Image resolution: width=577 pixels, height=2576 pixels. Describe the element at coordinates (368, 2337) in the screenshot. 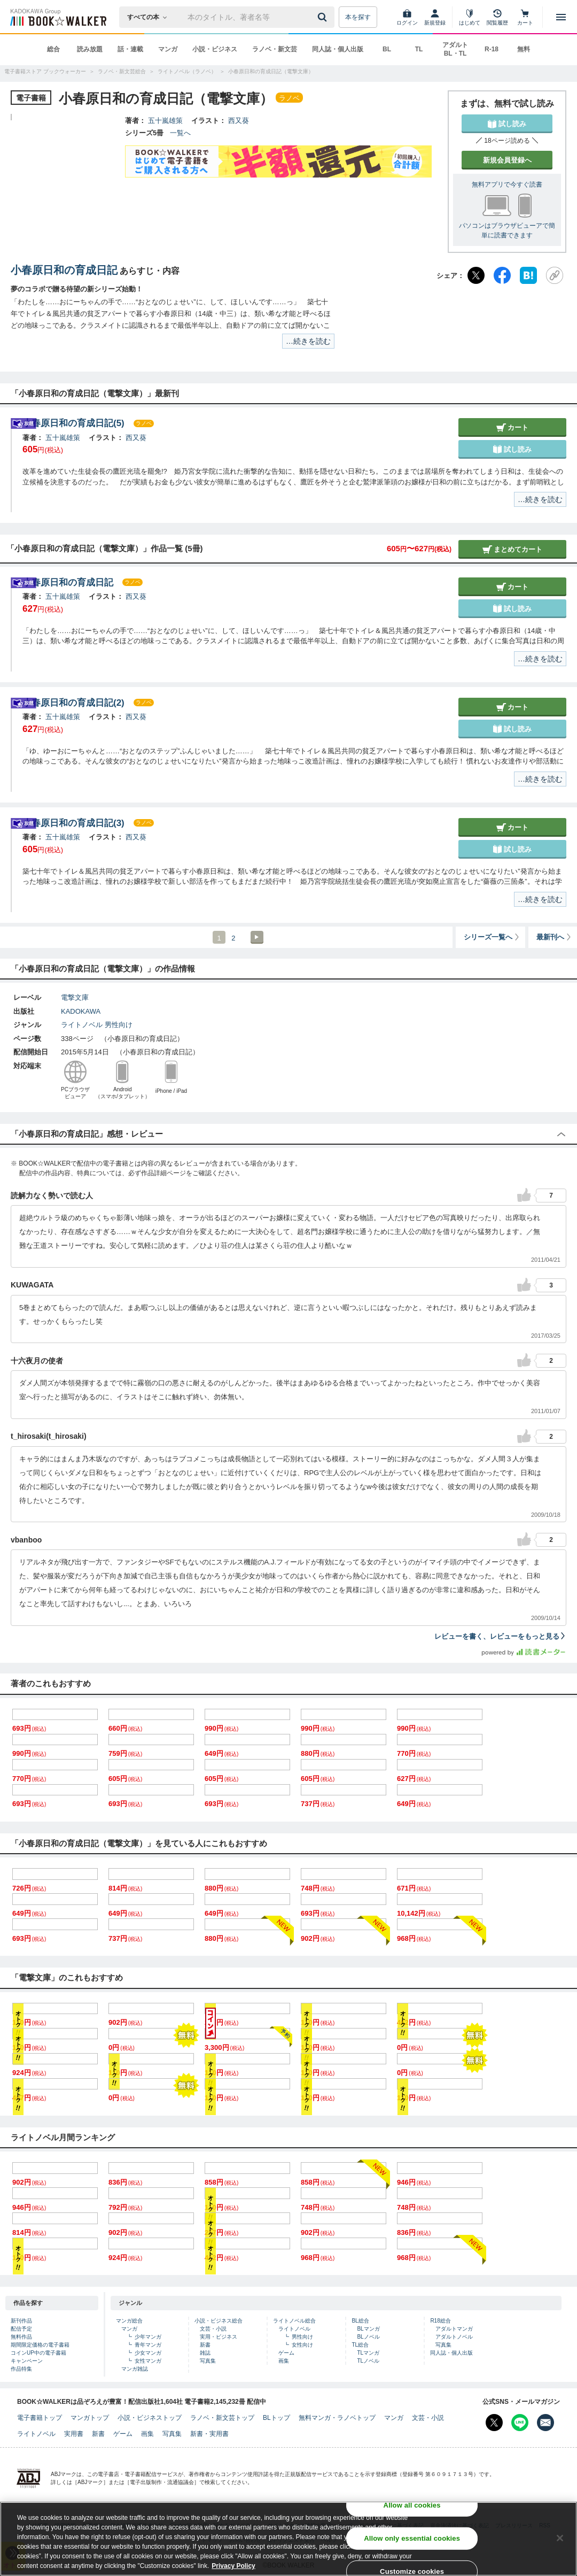

I see `BLノベル` at that location.